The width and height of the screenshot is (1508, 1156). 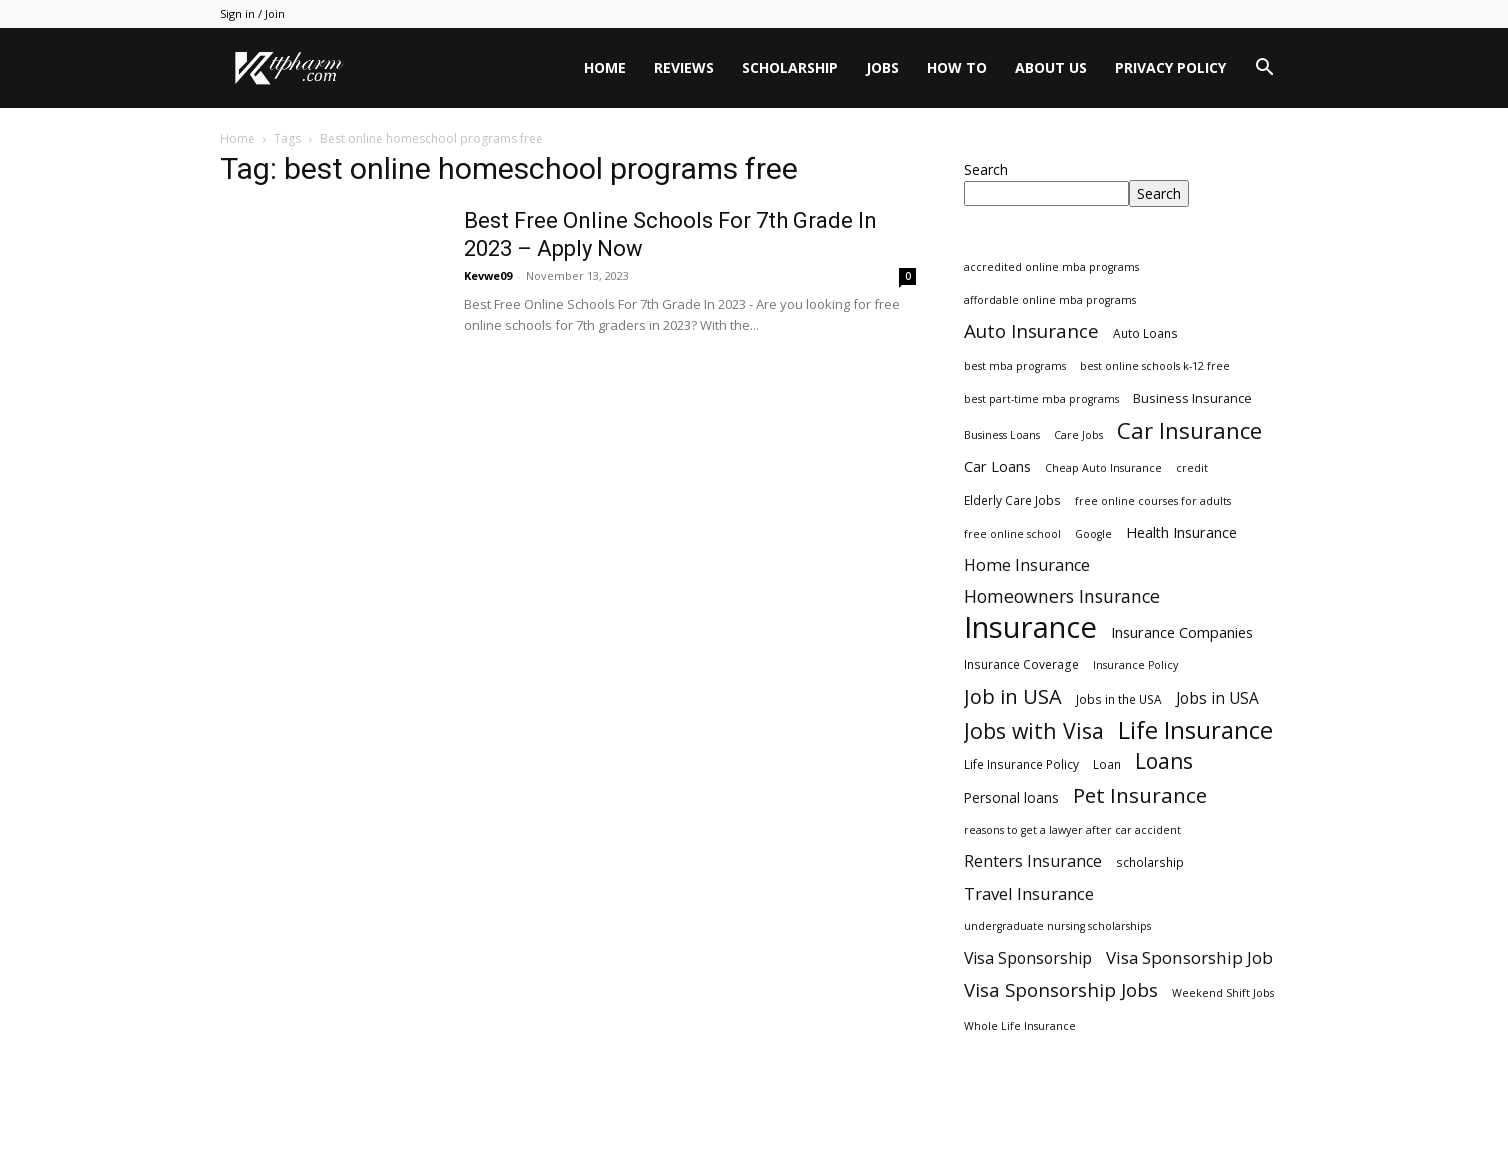 I want to click on best mba programs [best mba programs (2 items)], so click(x=1015, y=366).